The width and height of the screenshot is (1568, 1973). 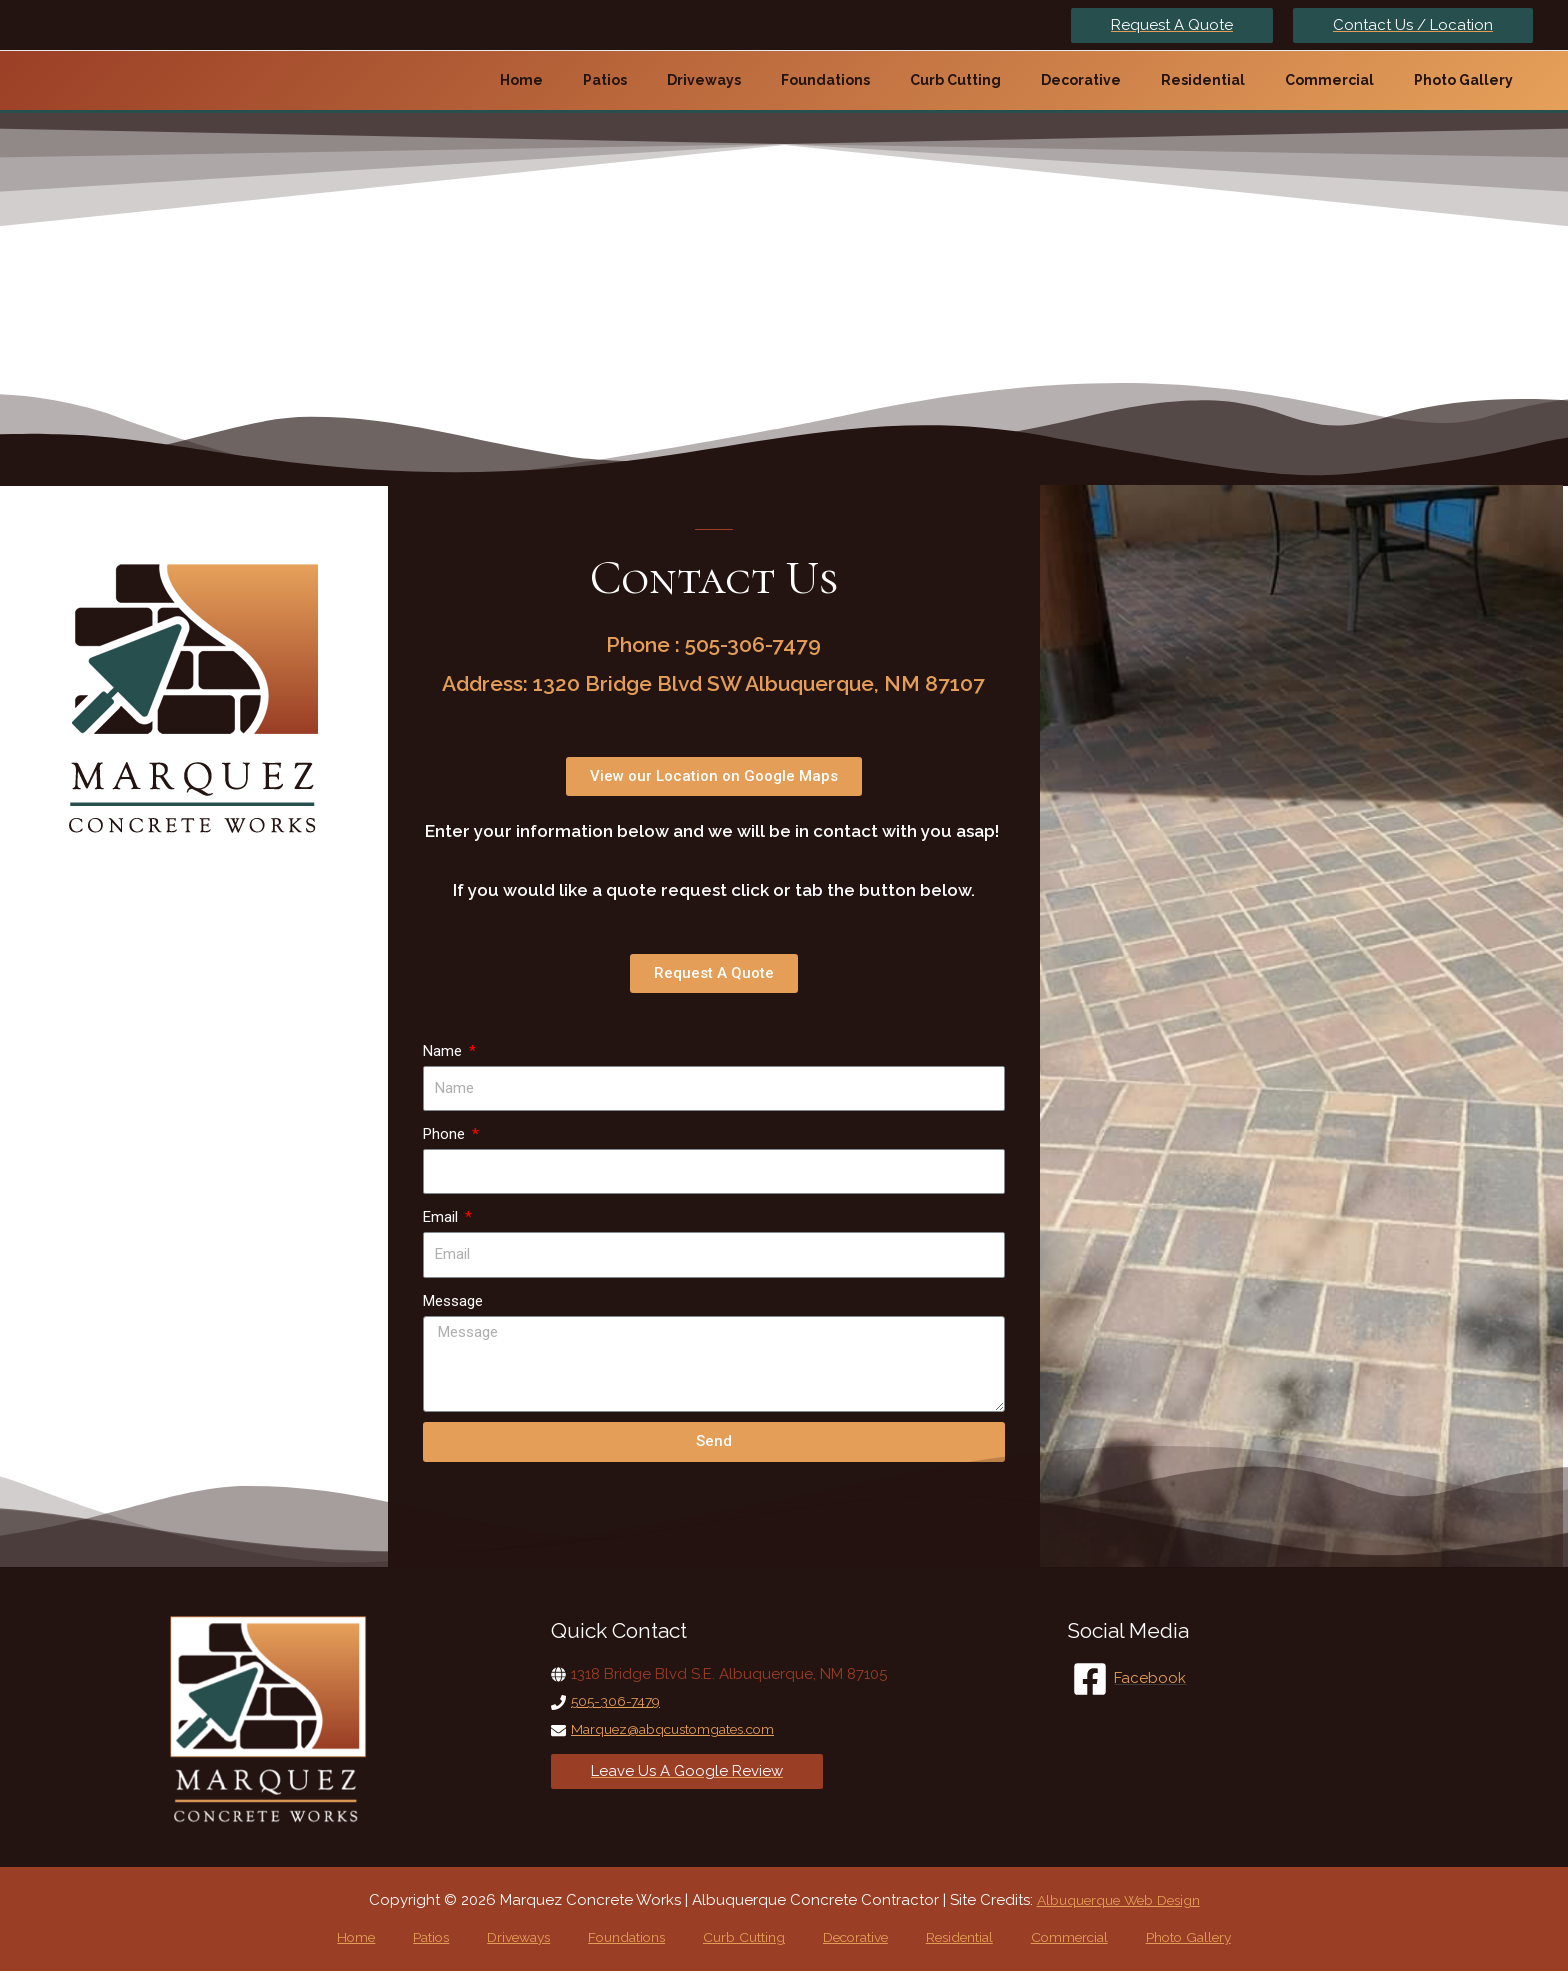 I want to click on Decorative, so click(x=837, y=1938).